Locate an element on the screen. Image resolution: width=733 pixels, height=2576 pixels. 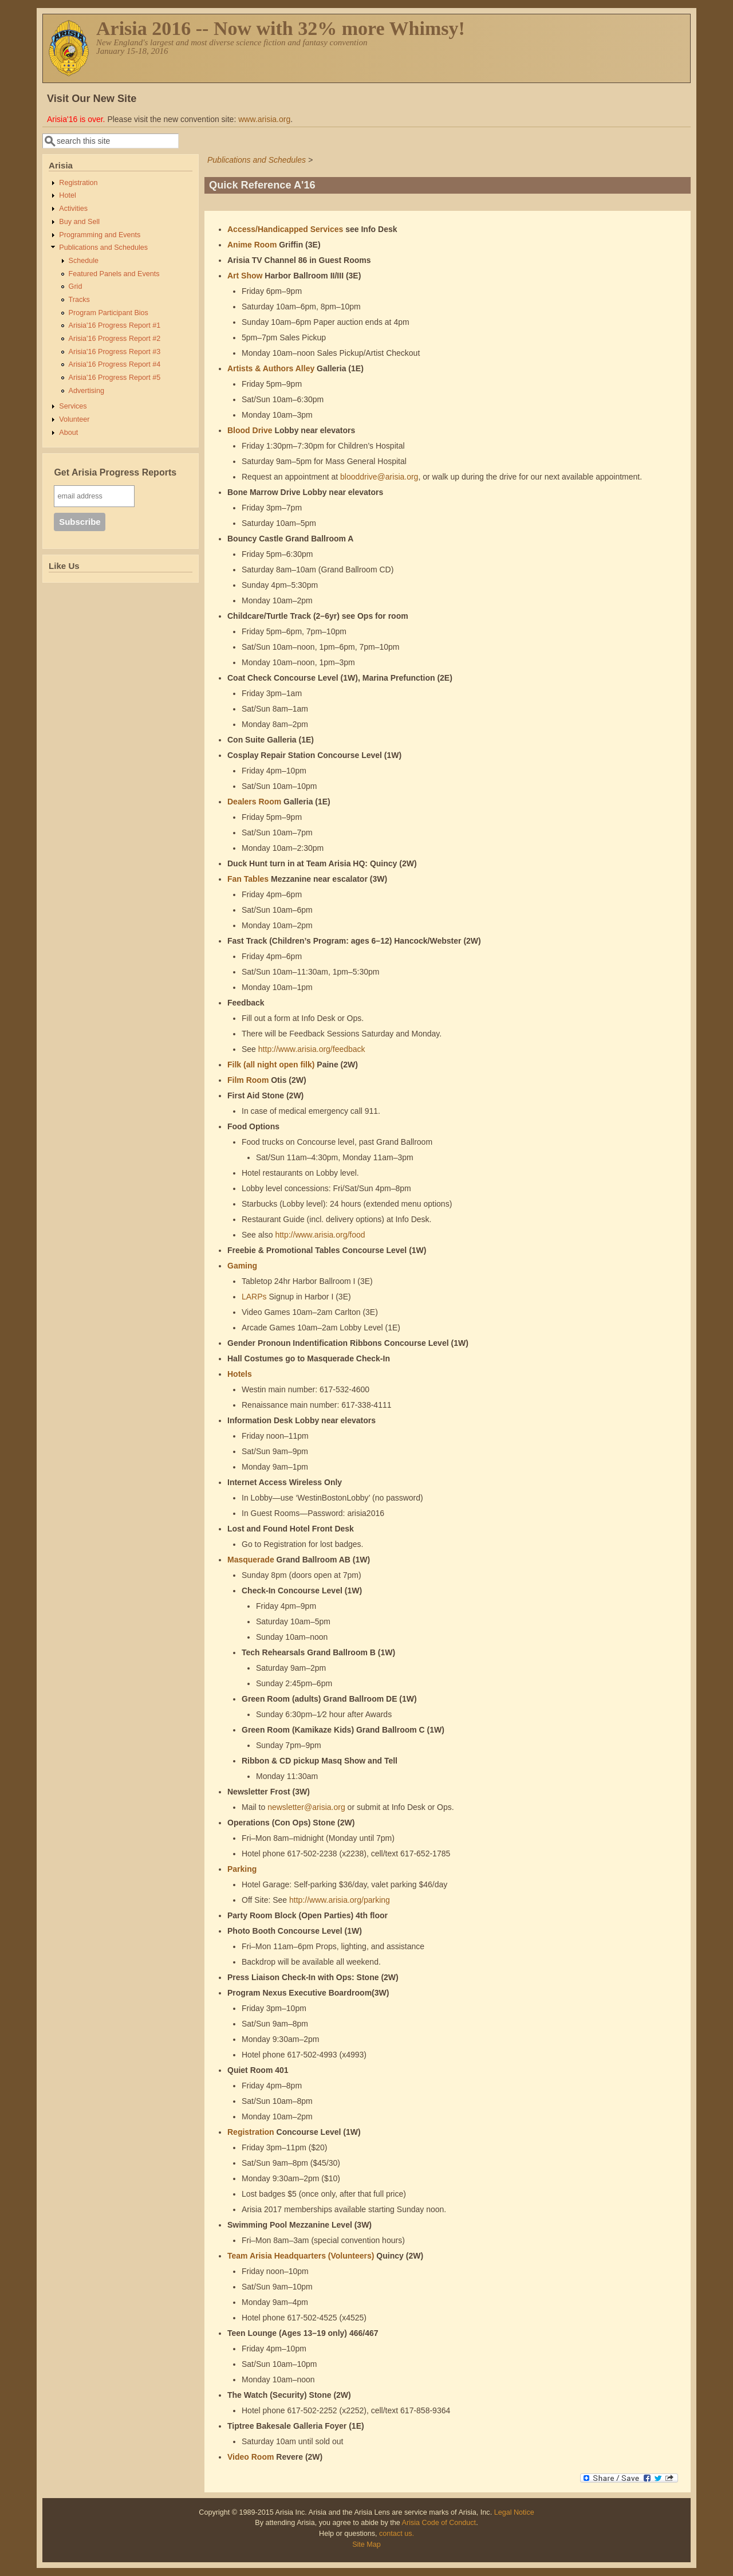
Legal Notice is located at coordinates (514, 2512).